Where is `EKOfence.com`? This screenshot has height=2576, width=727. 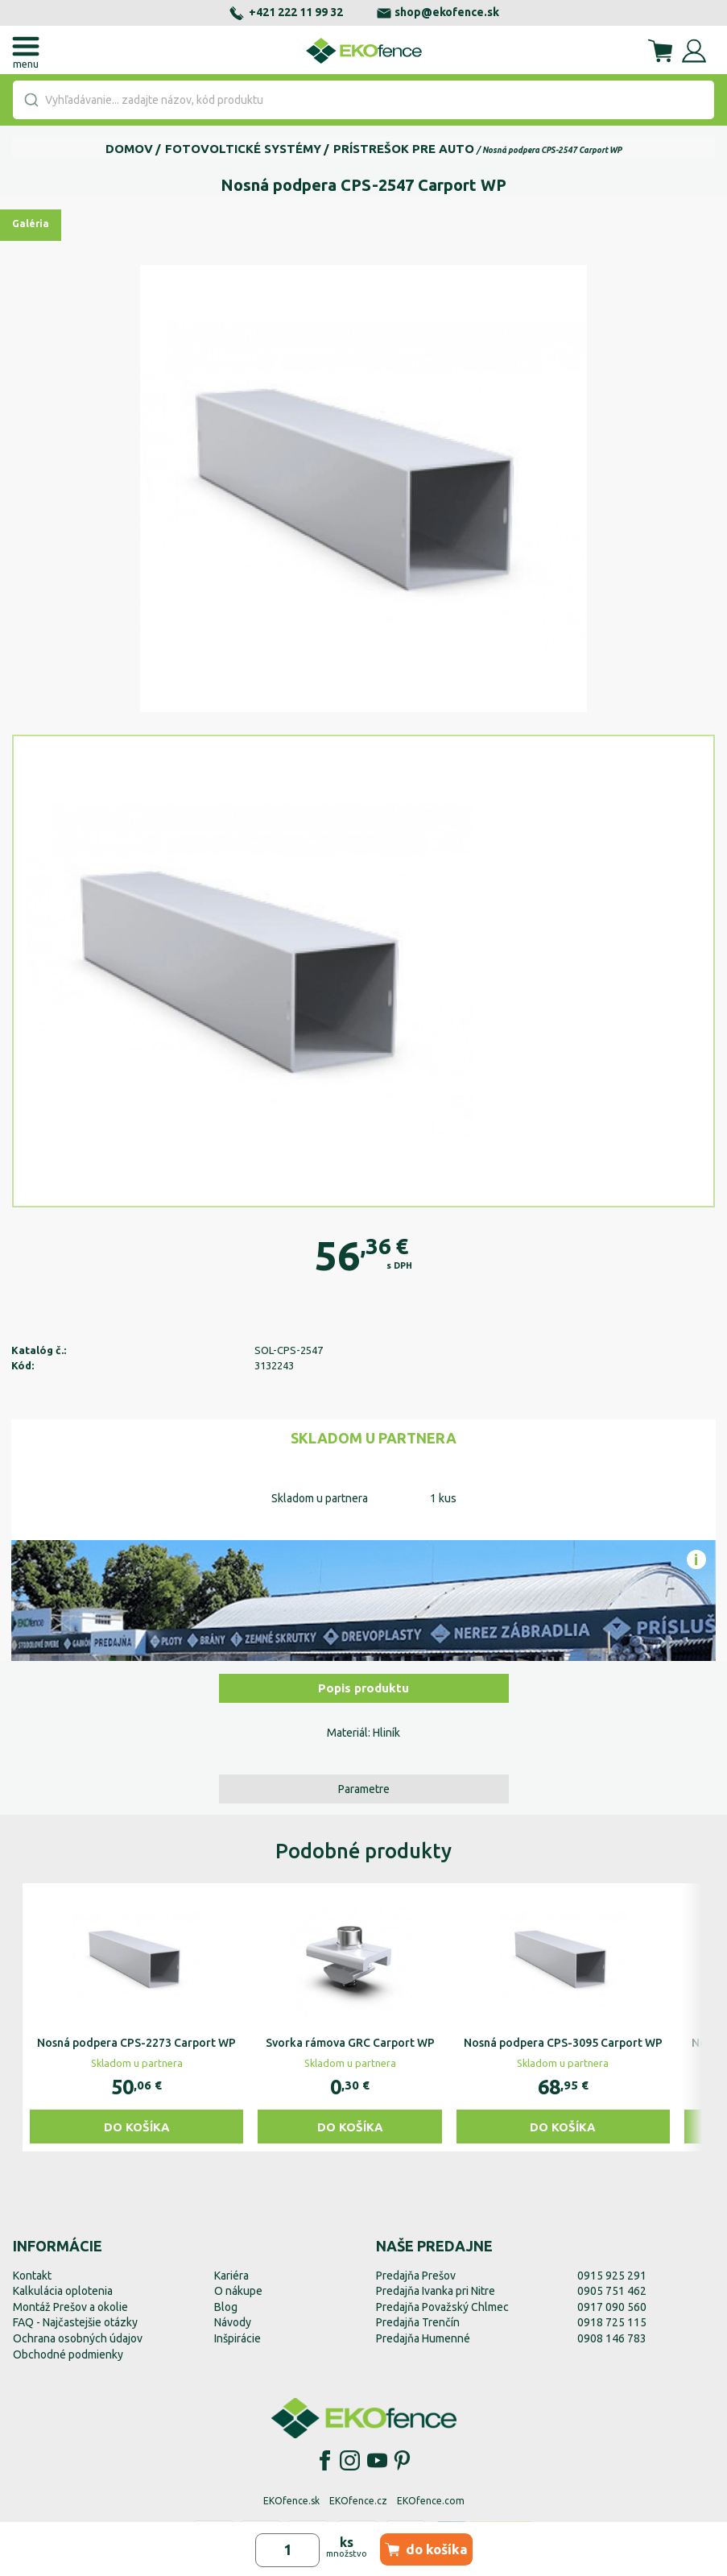
EKOfence.com is located at coordinates (431, 2500).